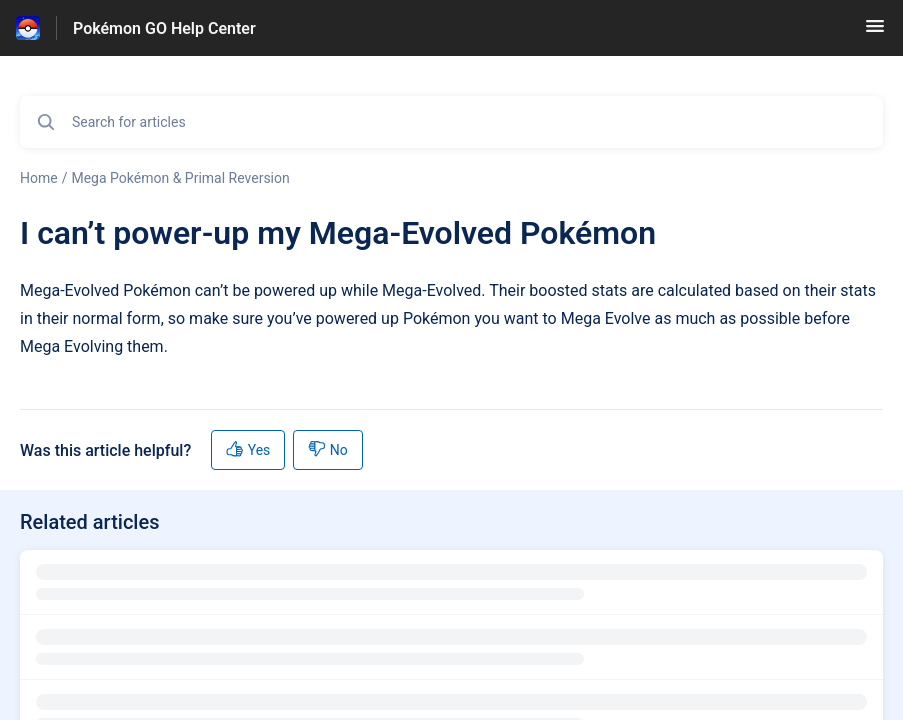 The width and height of the screenshot is (903, 720). What do you see at coordinates (164, 28) in the screenshot?
I see `Pokémon GO Help Center [Pokémon GO Help Center - Link to Help Centre homepage]` at bounding box center [164, 28].